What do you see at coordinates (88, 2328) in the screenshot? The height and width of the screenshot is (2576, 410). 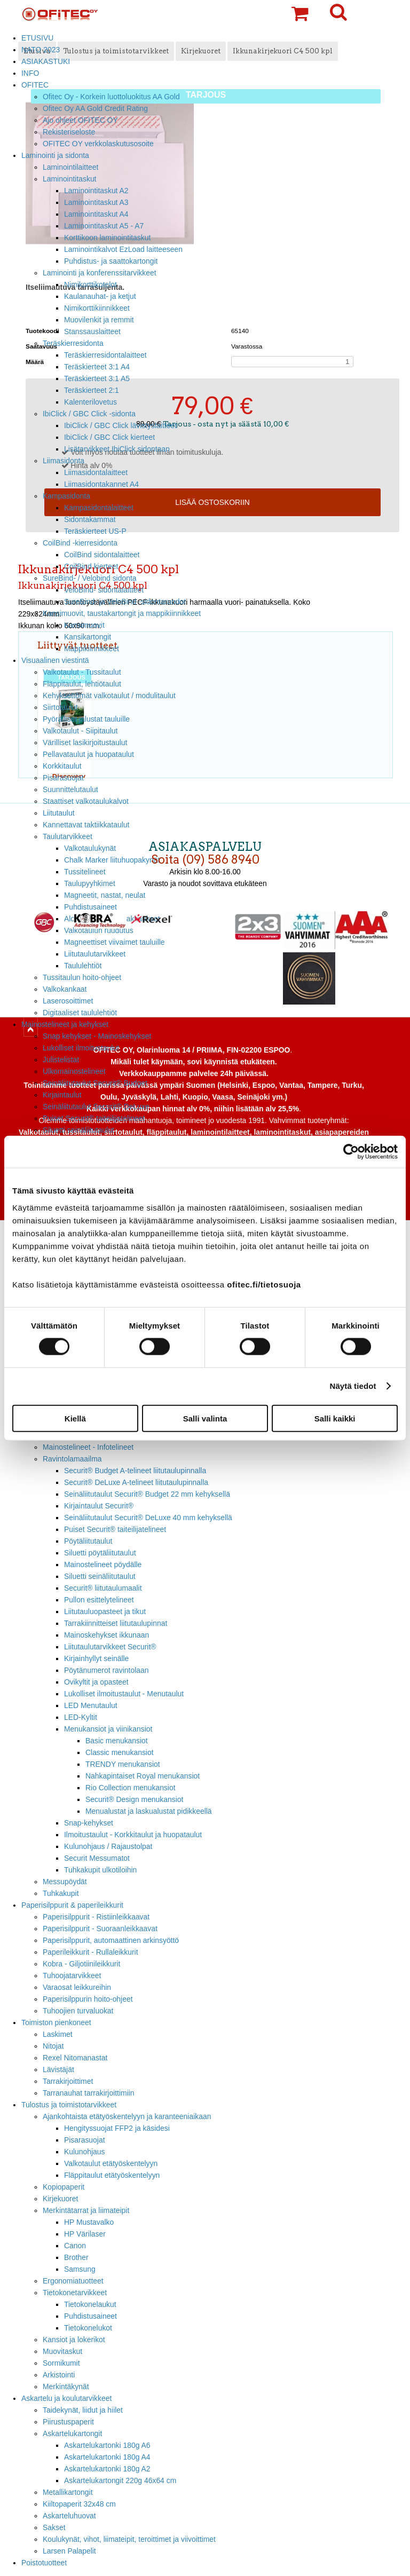 I see `Tietokonelukot` at bounding box center [88, 2328].